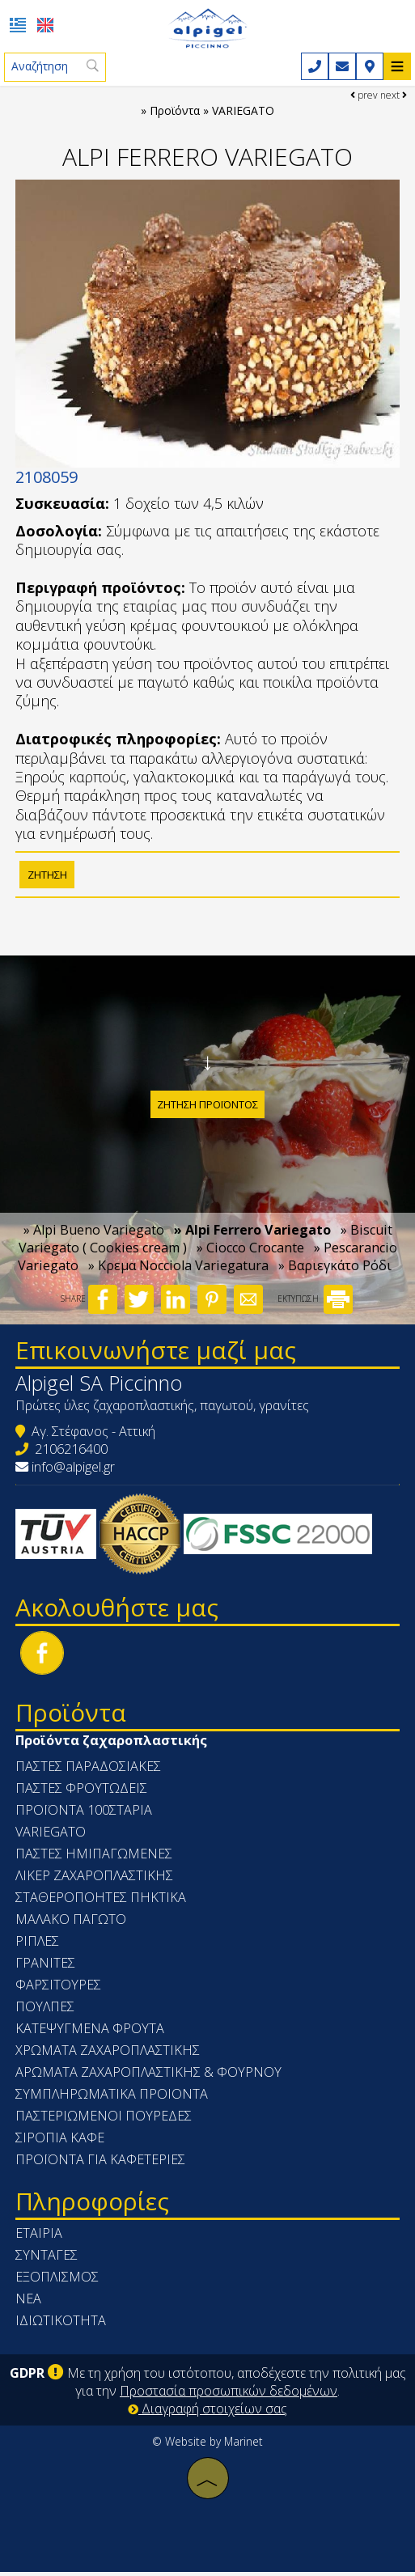  I want to click on ΧΡΩΜΑΤΑ ΖΑΧΑΡΟΠΛΑΣΤΙΚΗΣ, so click(108, 2055).